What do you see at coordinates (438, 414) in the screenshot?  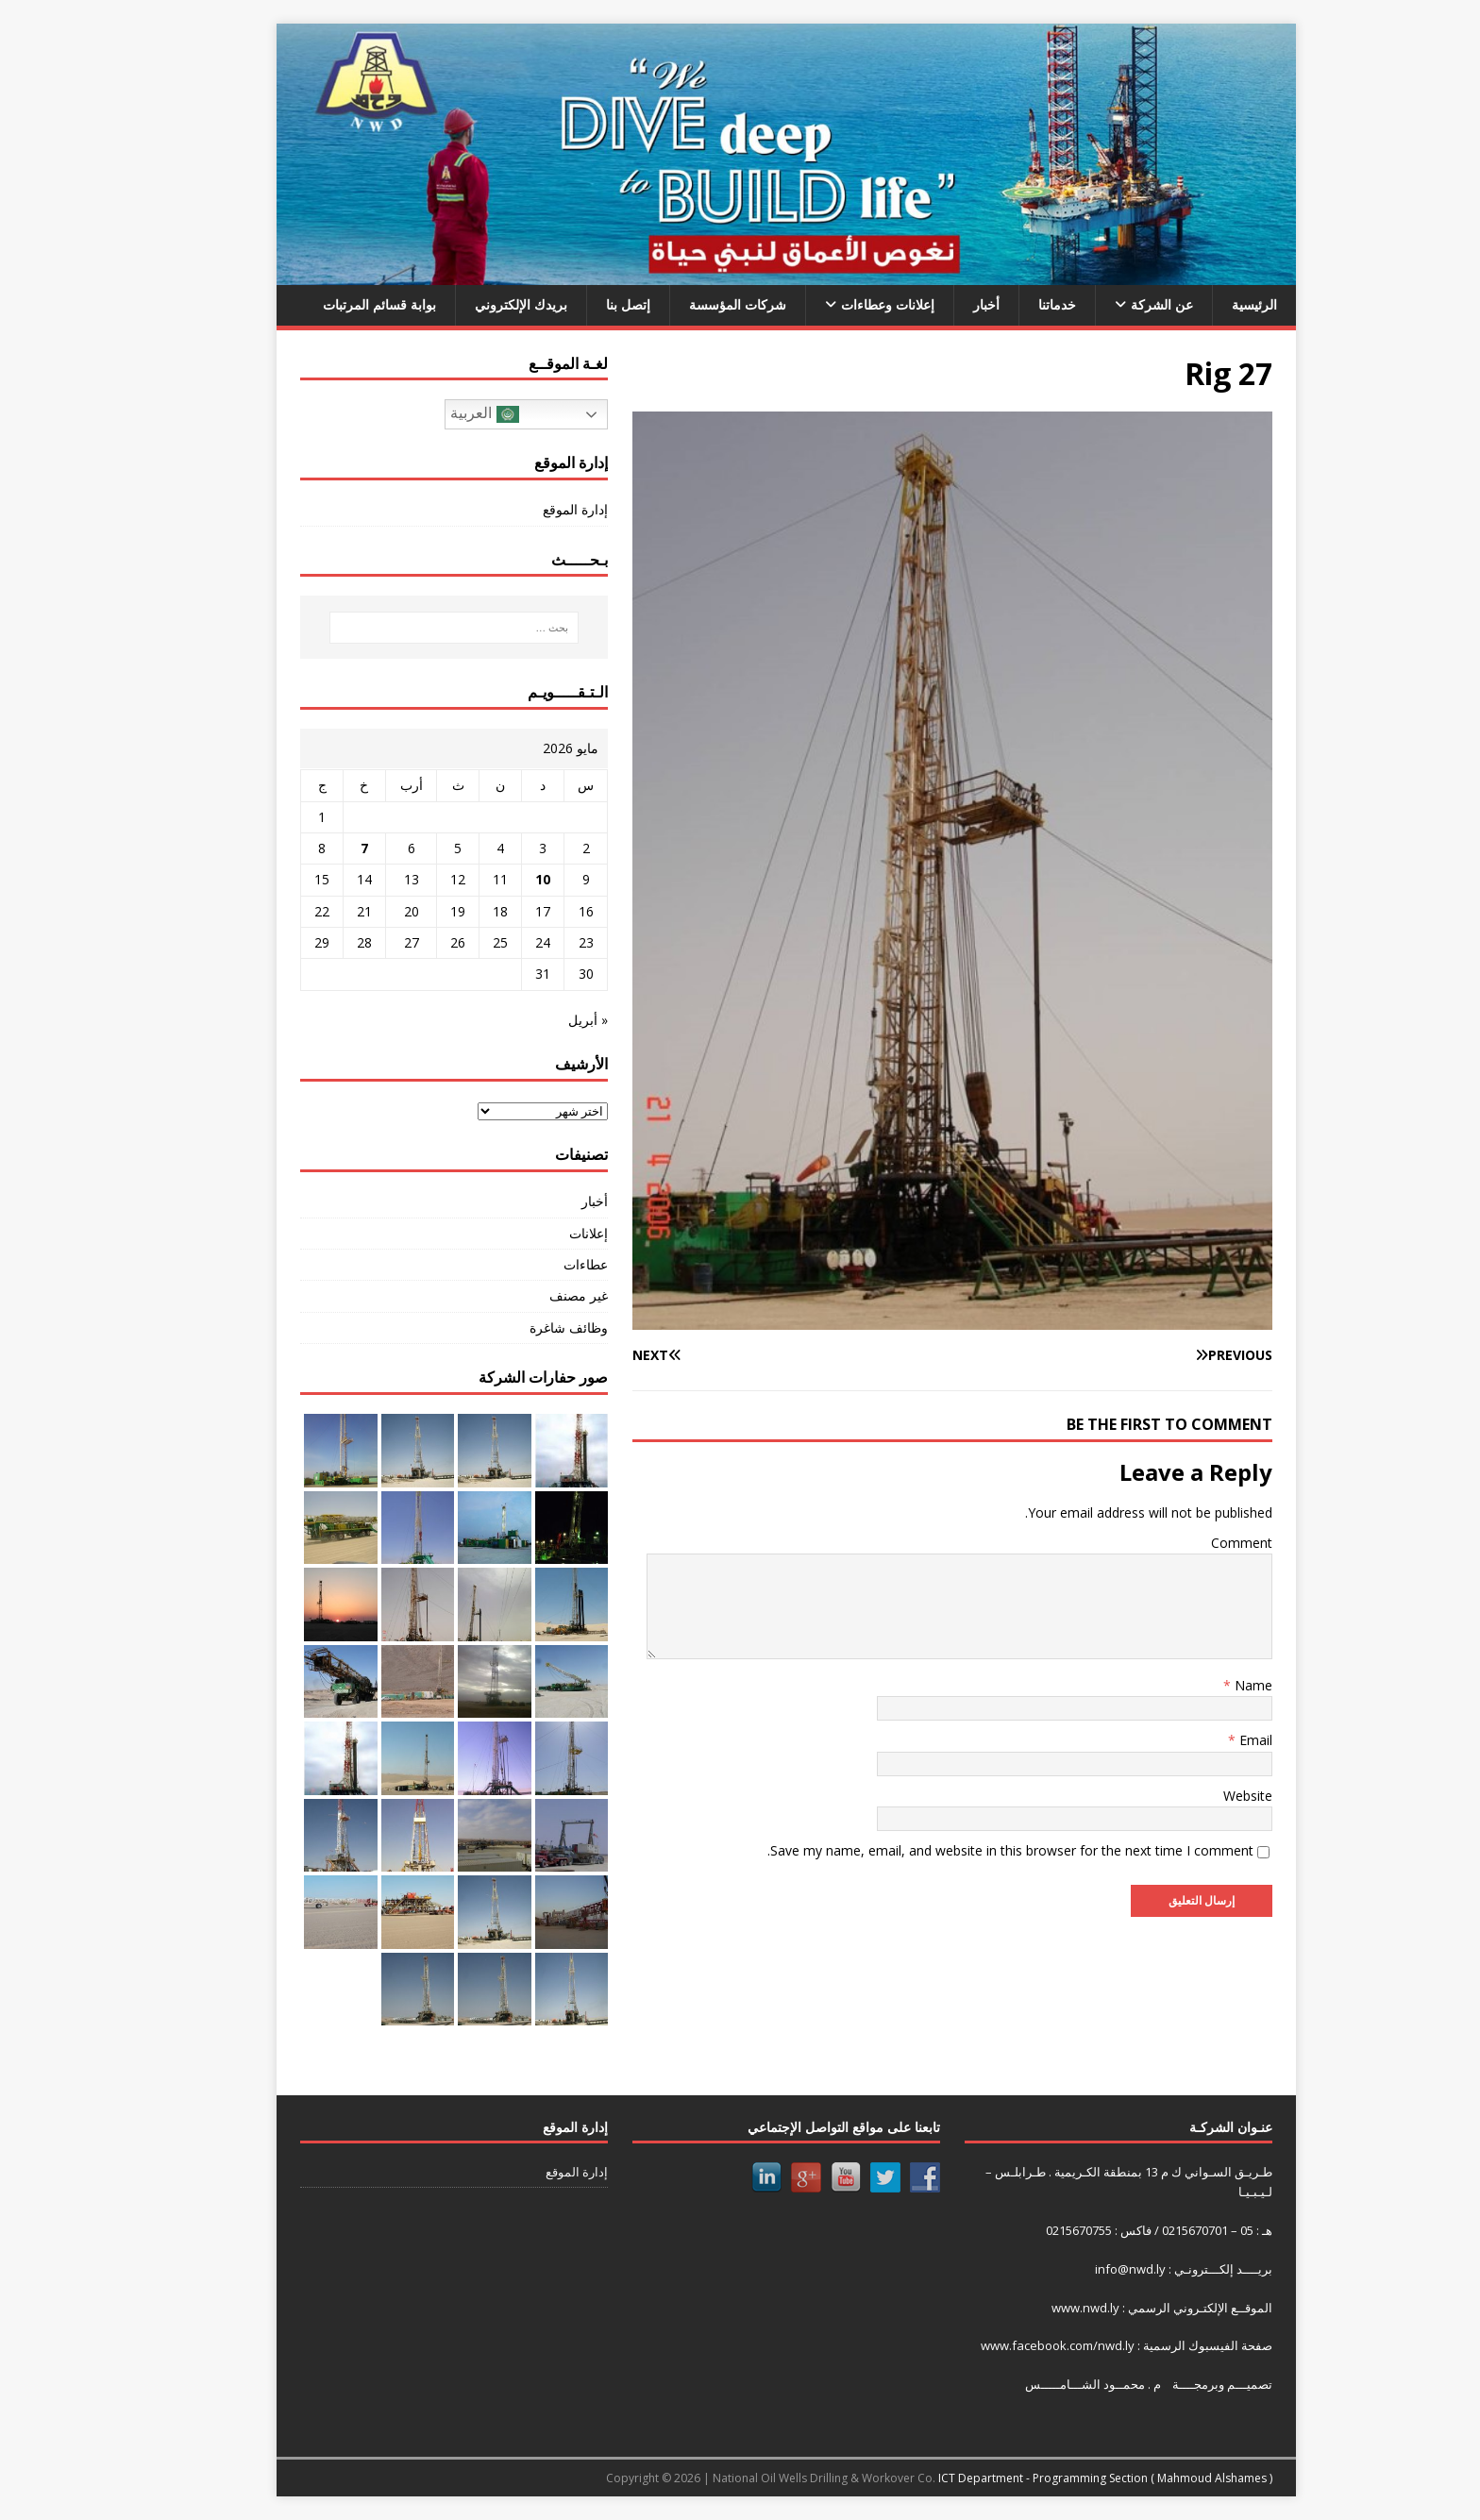 I see `العربية` at bounding box center [438, 414].